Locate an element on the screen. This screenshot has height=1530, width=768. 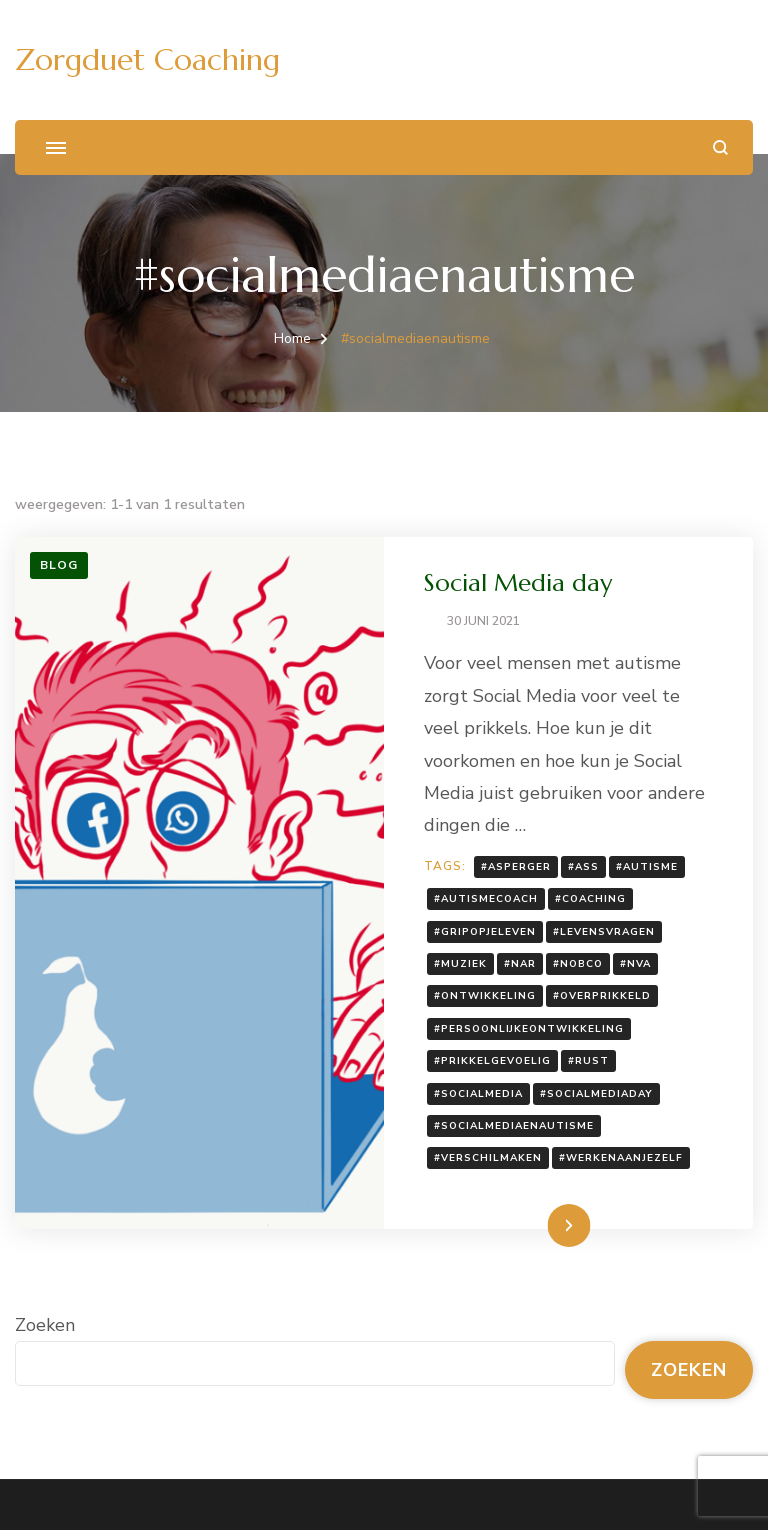
[zoekformulier openen] is located at coordinates (720, 147).